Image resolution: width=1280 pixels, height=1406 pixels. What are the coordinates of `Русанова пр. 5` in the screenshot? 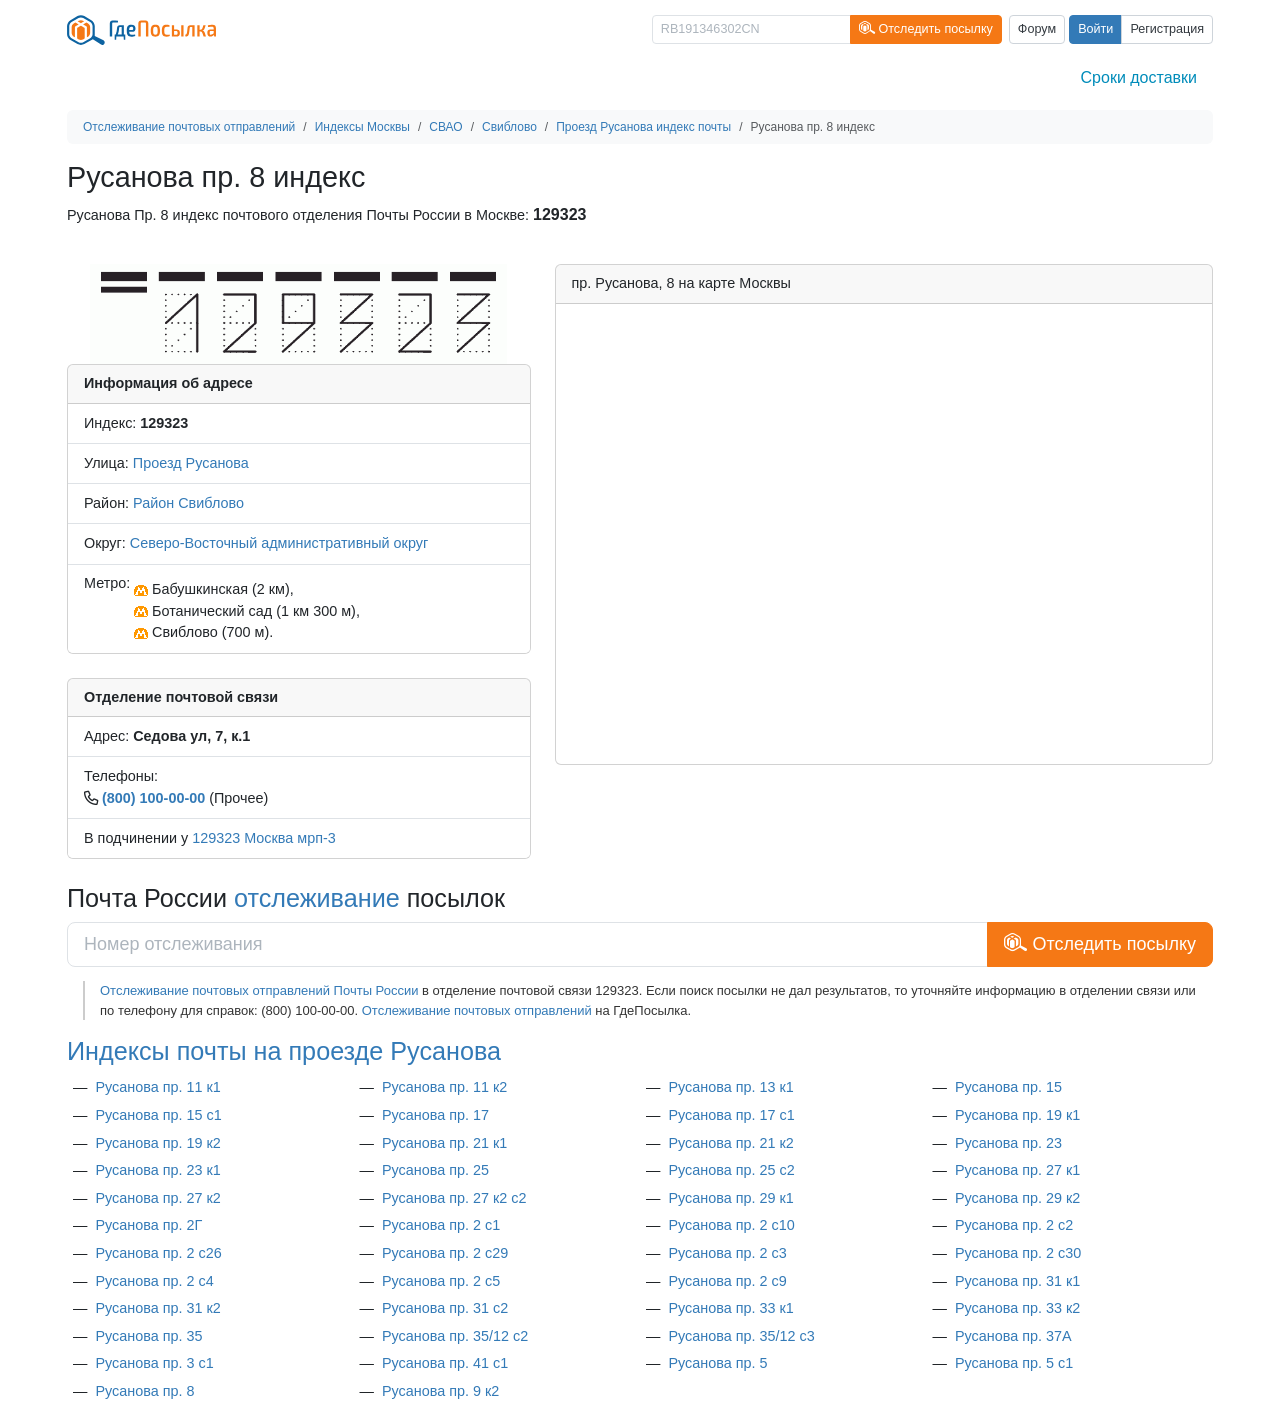 It's located at (717, 1363).